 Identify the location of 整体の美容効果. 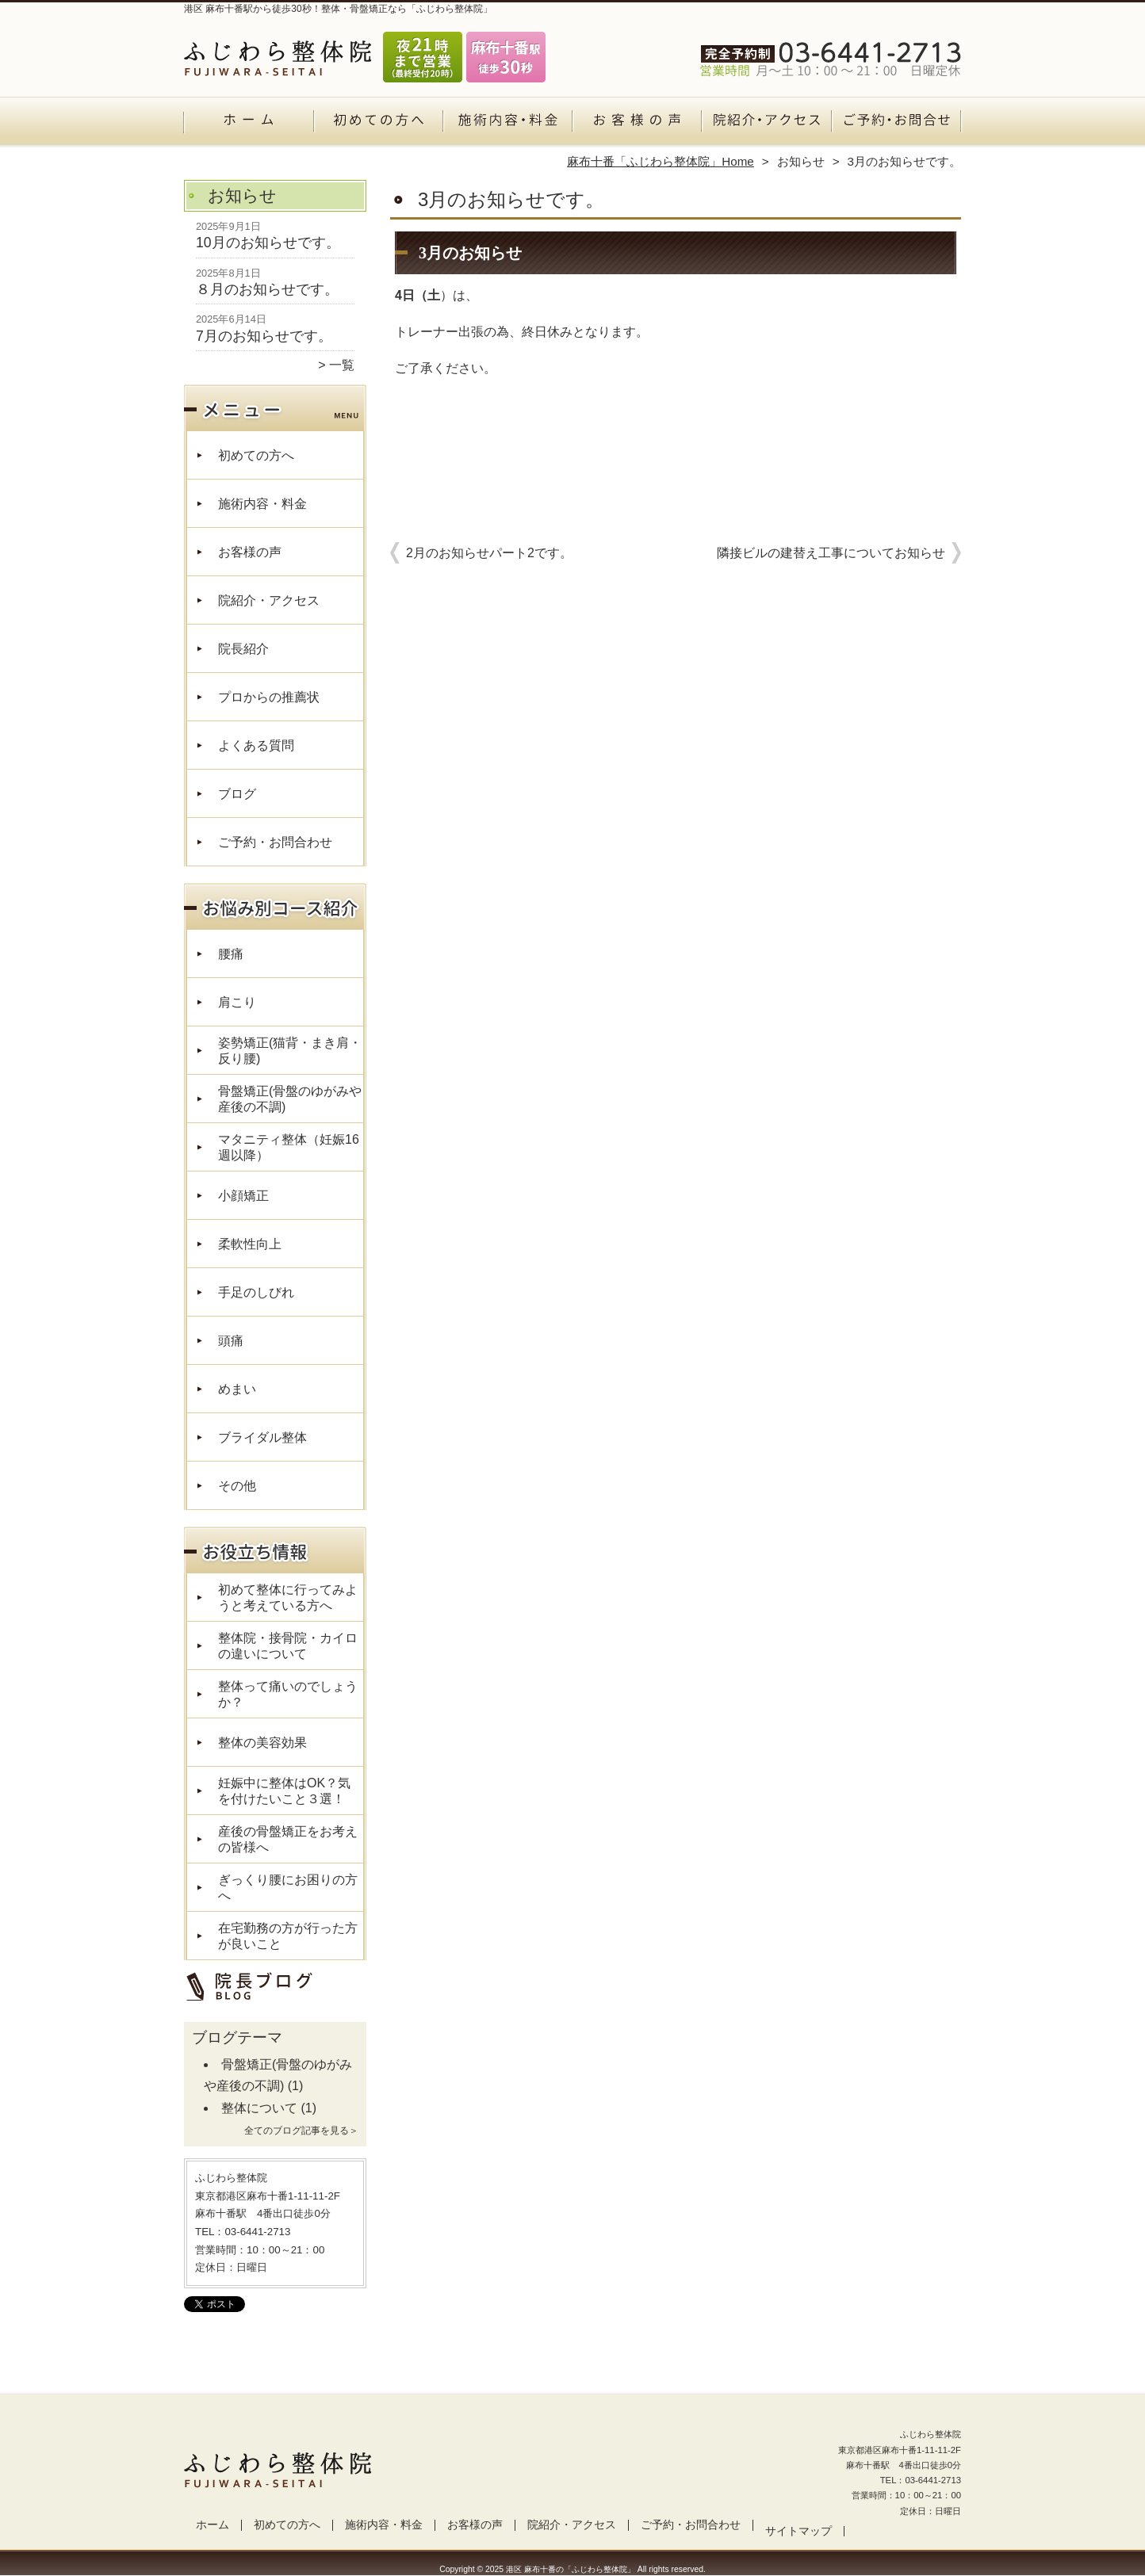
(262, 1742).